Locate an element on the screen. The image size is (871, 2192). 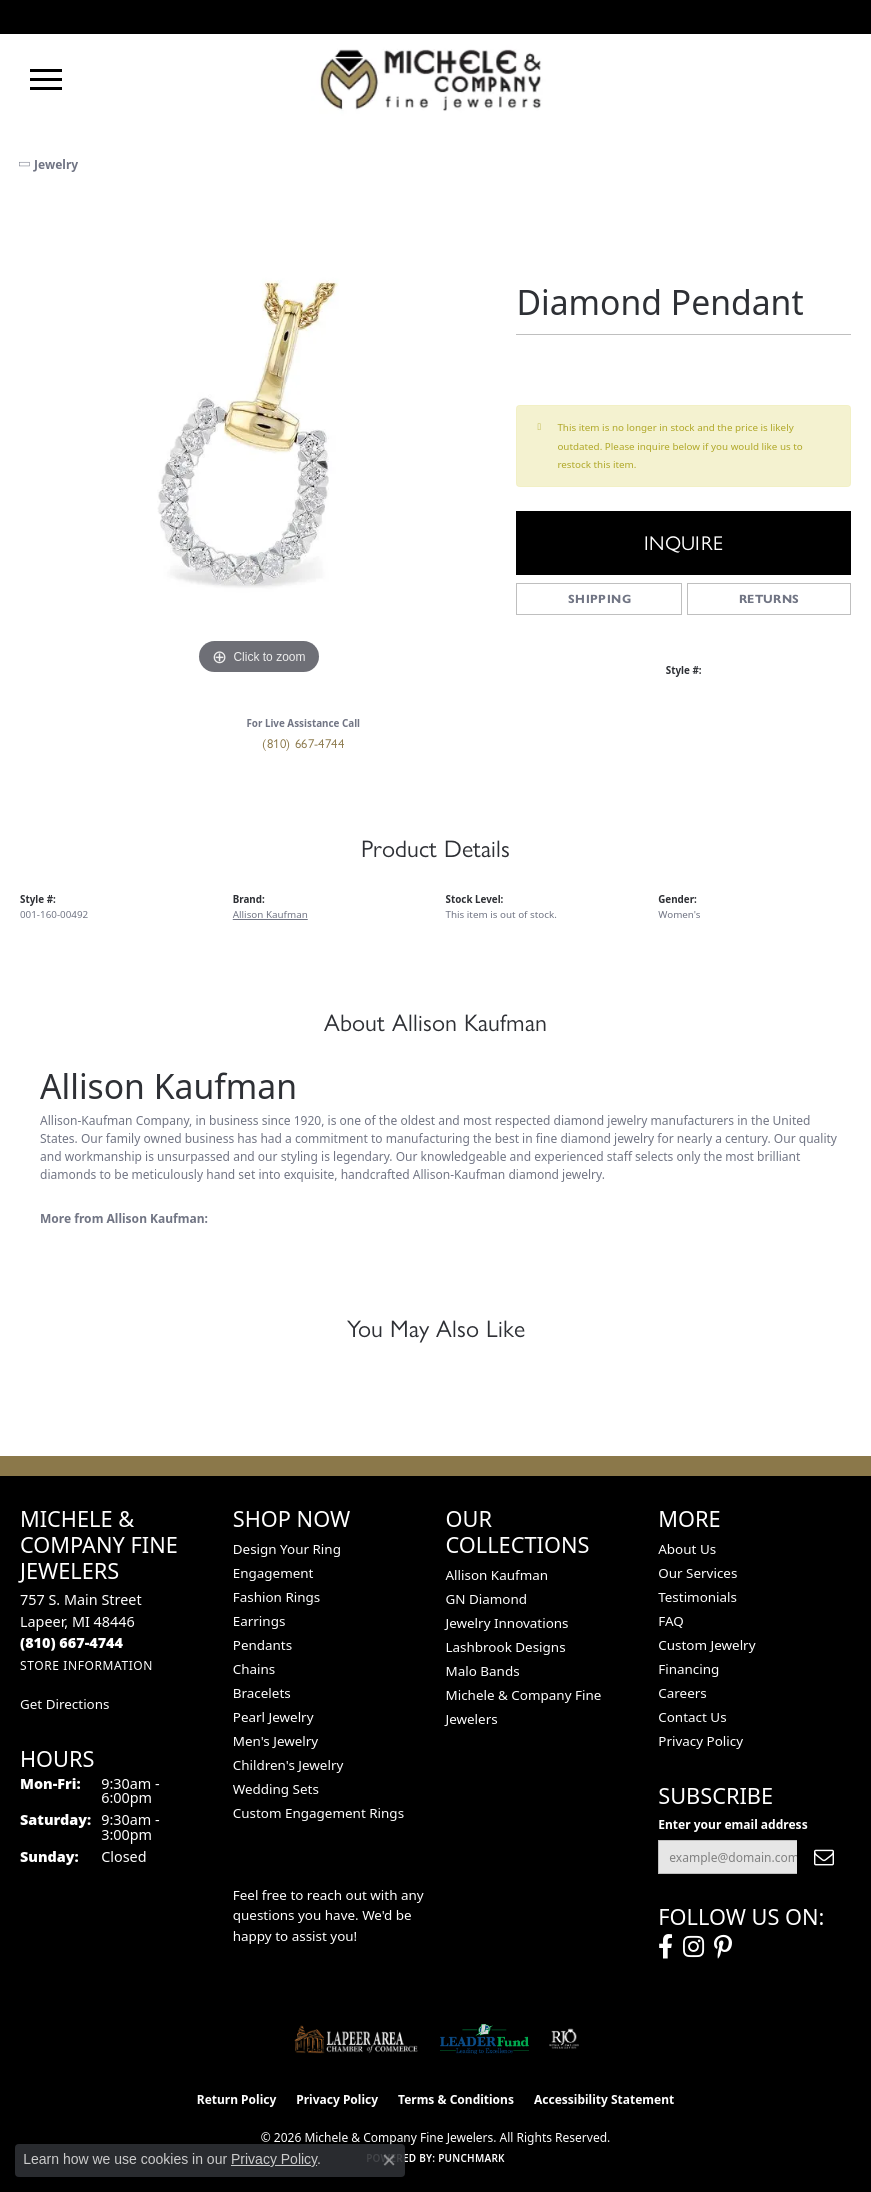
Careers is located at coordinates (682, 1693).